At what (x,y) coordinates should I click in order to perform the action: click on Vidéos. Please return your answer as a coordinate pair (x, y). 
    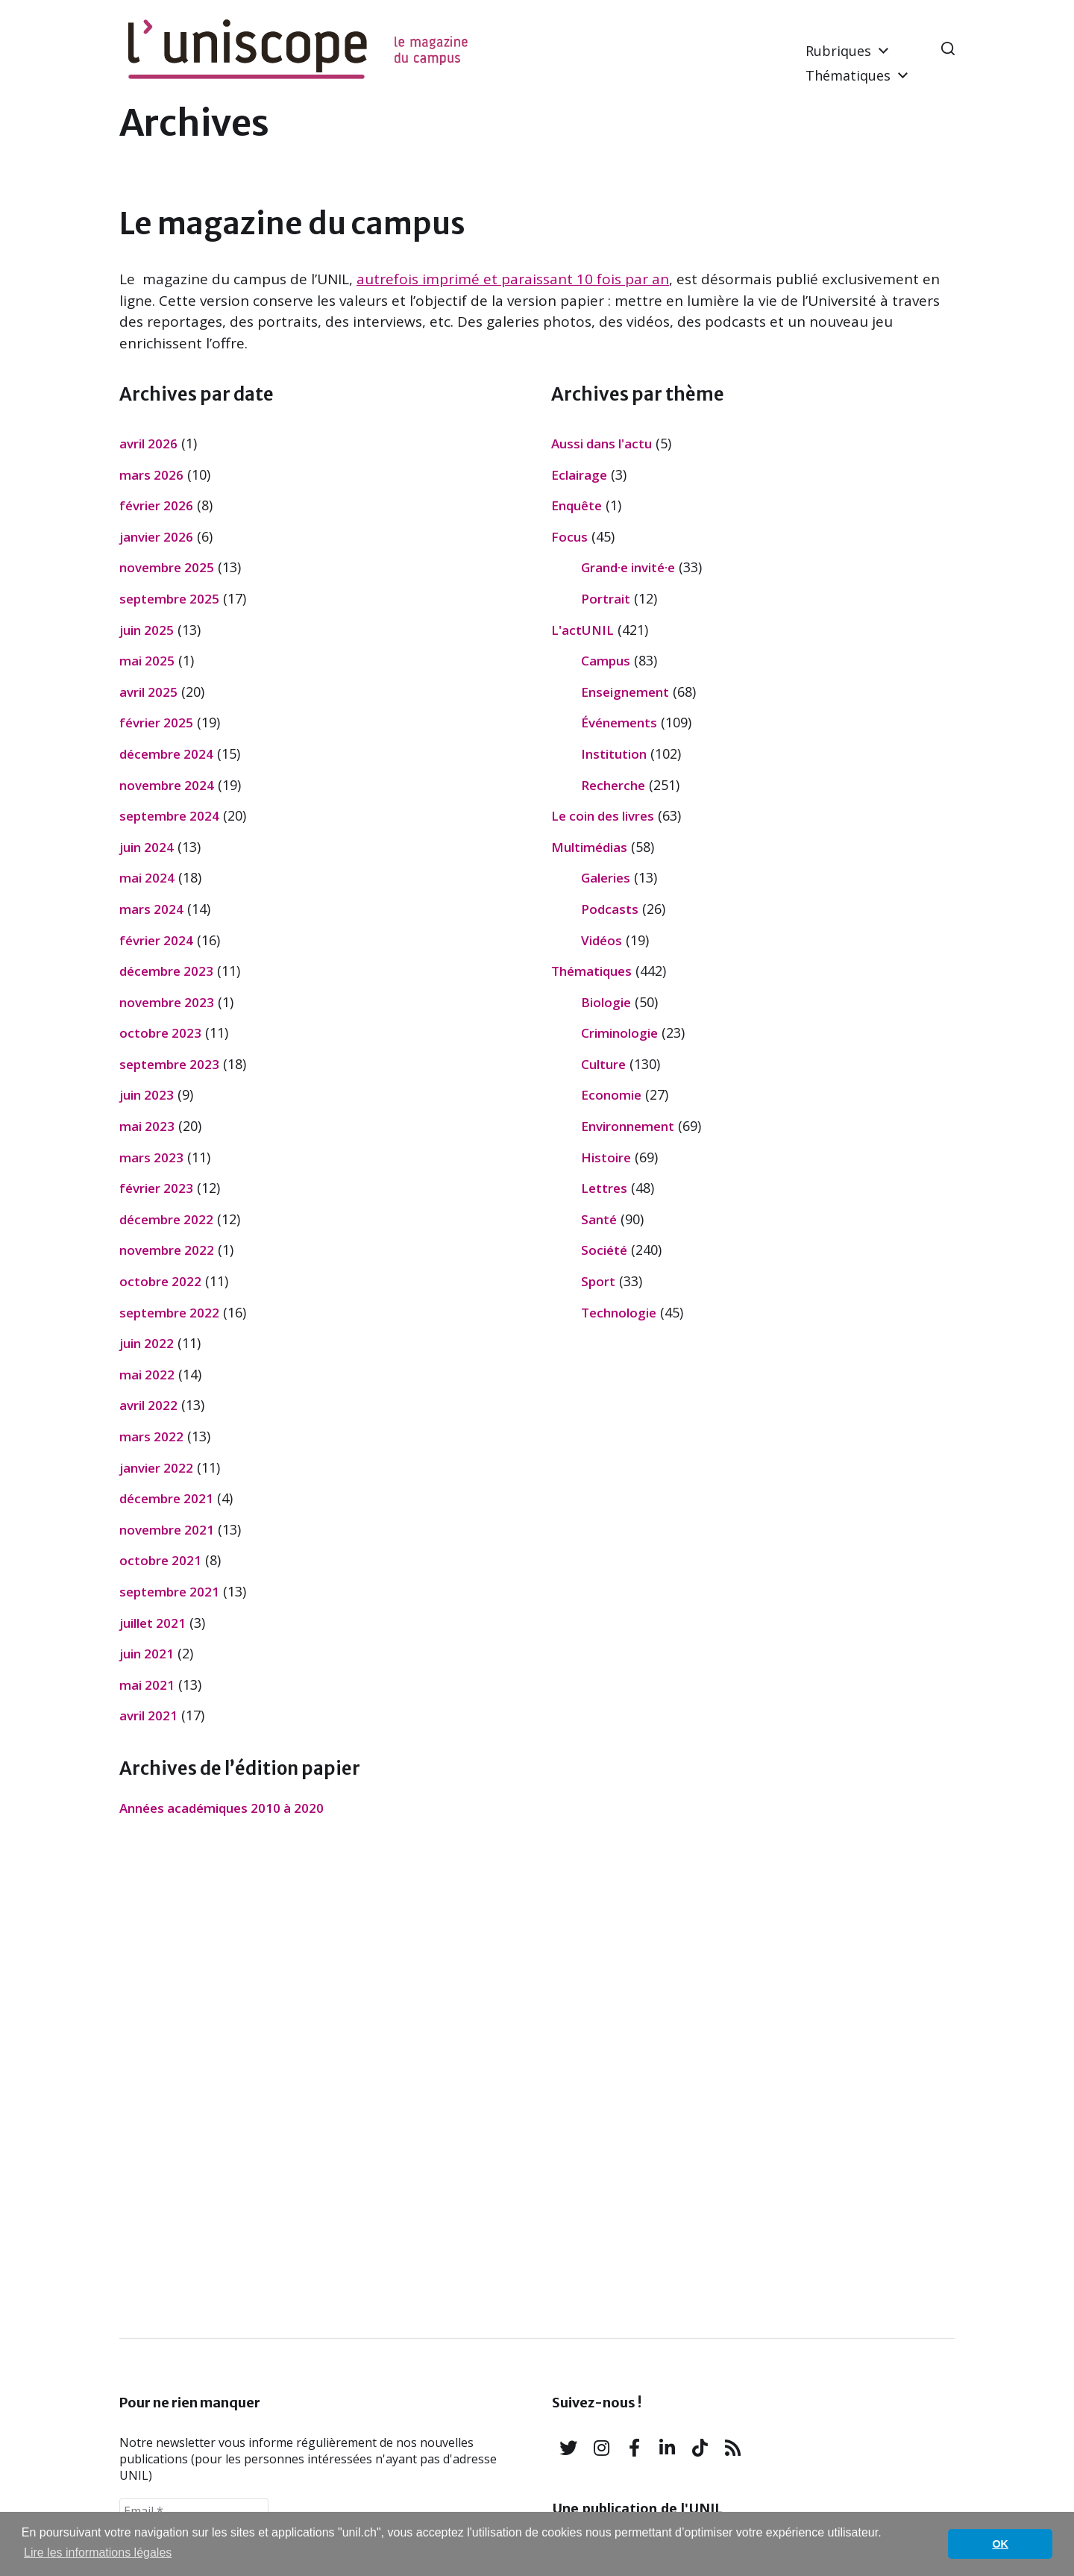
    Looking at the image, I should click on (601, 940).